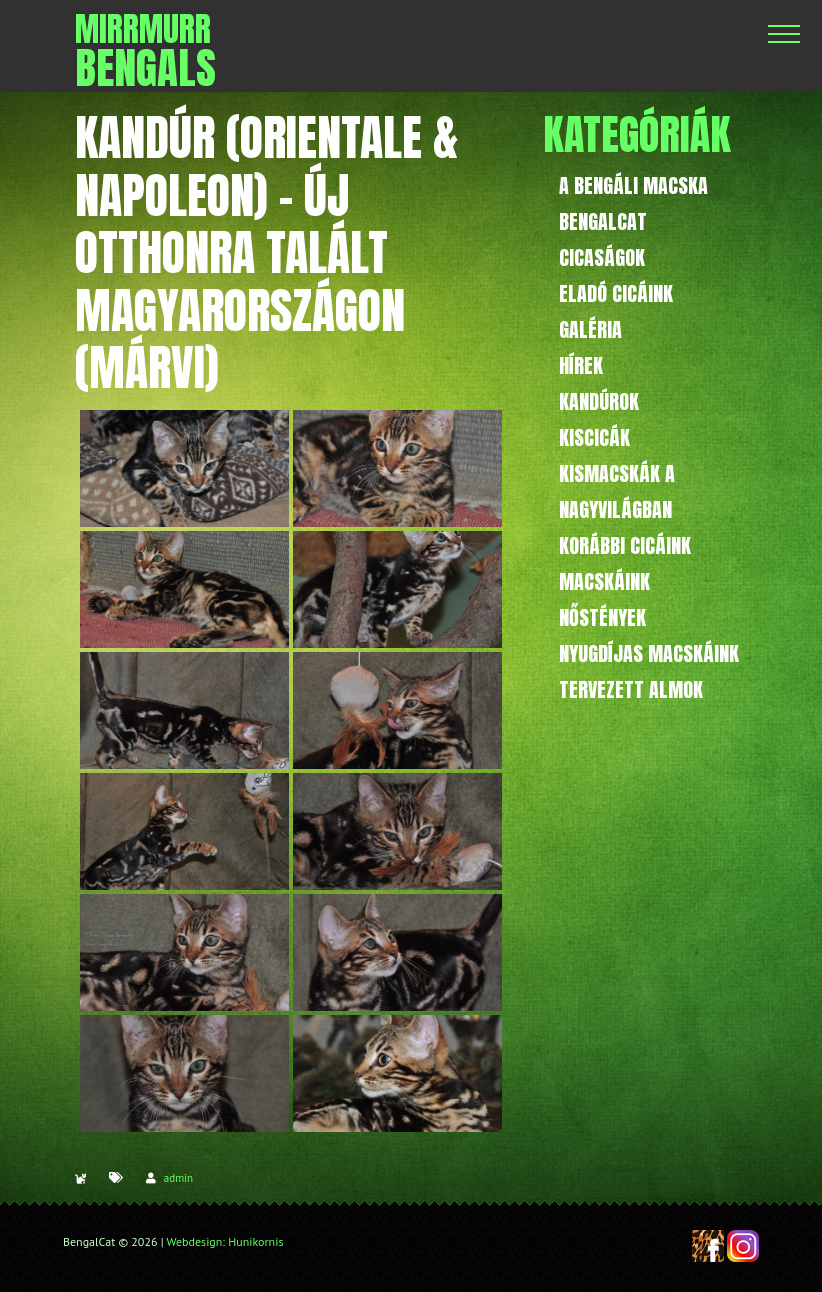 The image size is (822, 1292). I want to click on Tervezett almok, so click(631, 689).